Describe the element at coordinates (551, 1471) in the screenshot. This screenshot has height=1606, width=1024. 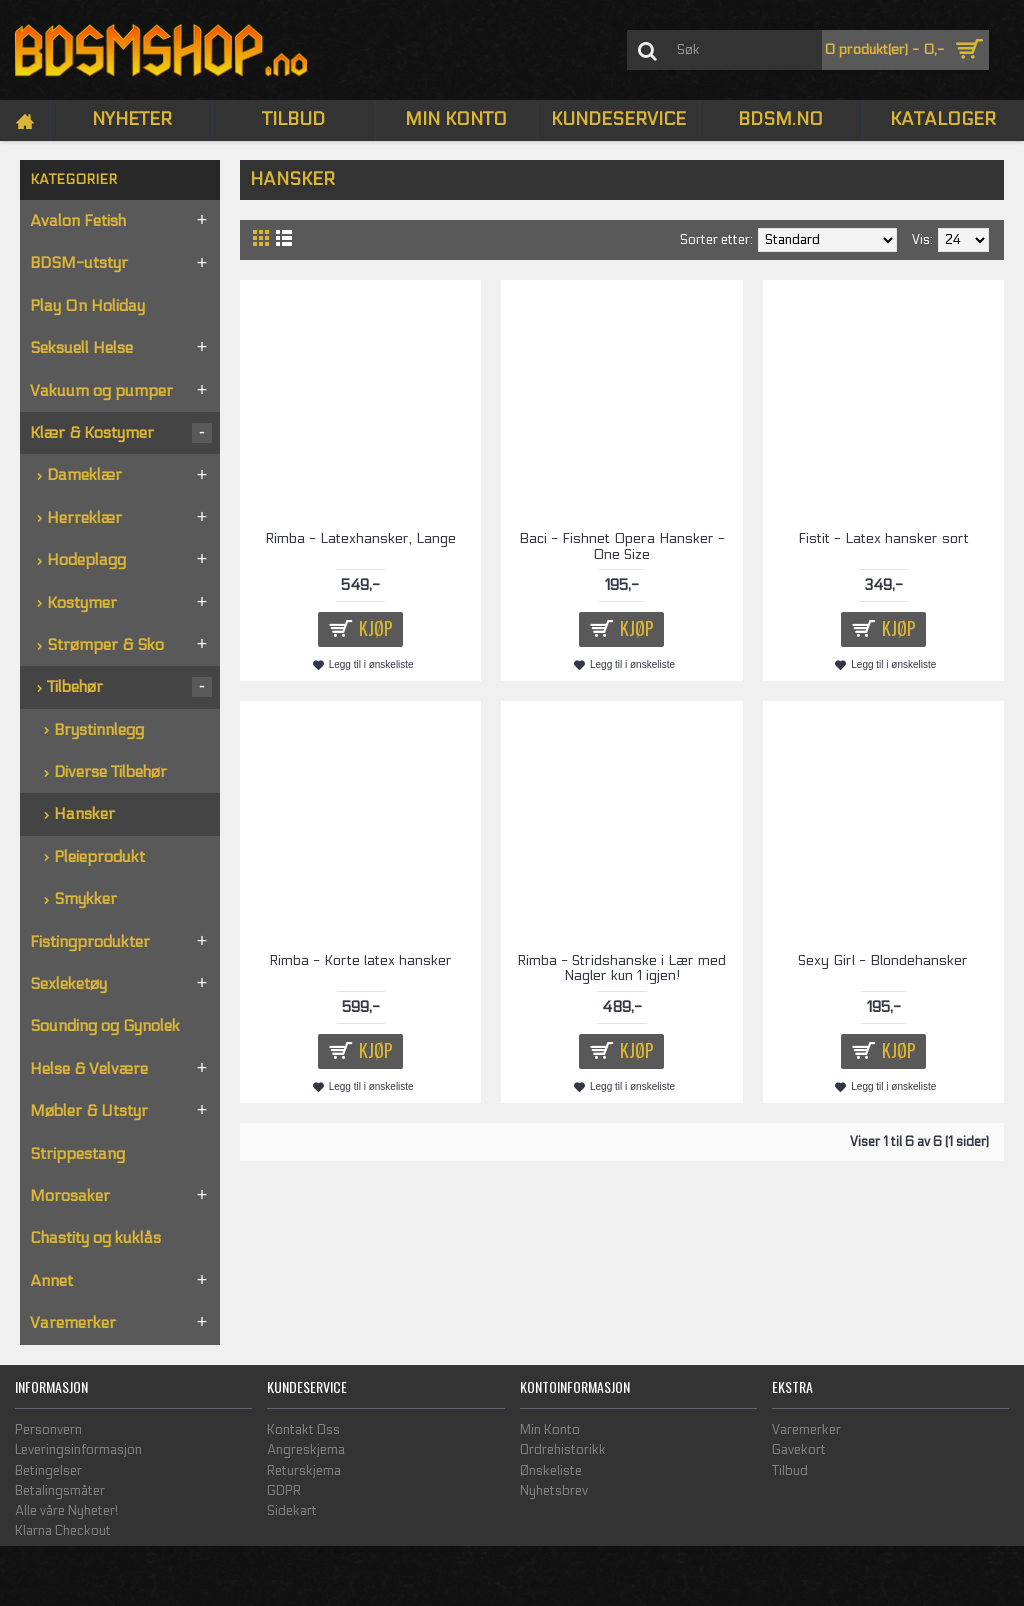
I see `Ønskeliste` at that location.